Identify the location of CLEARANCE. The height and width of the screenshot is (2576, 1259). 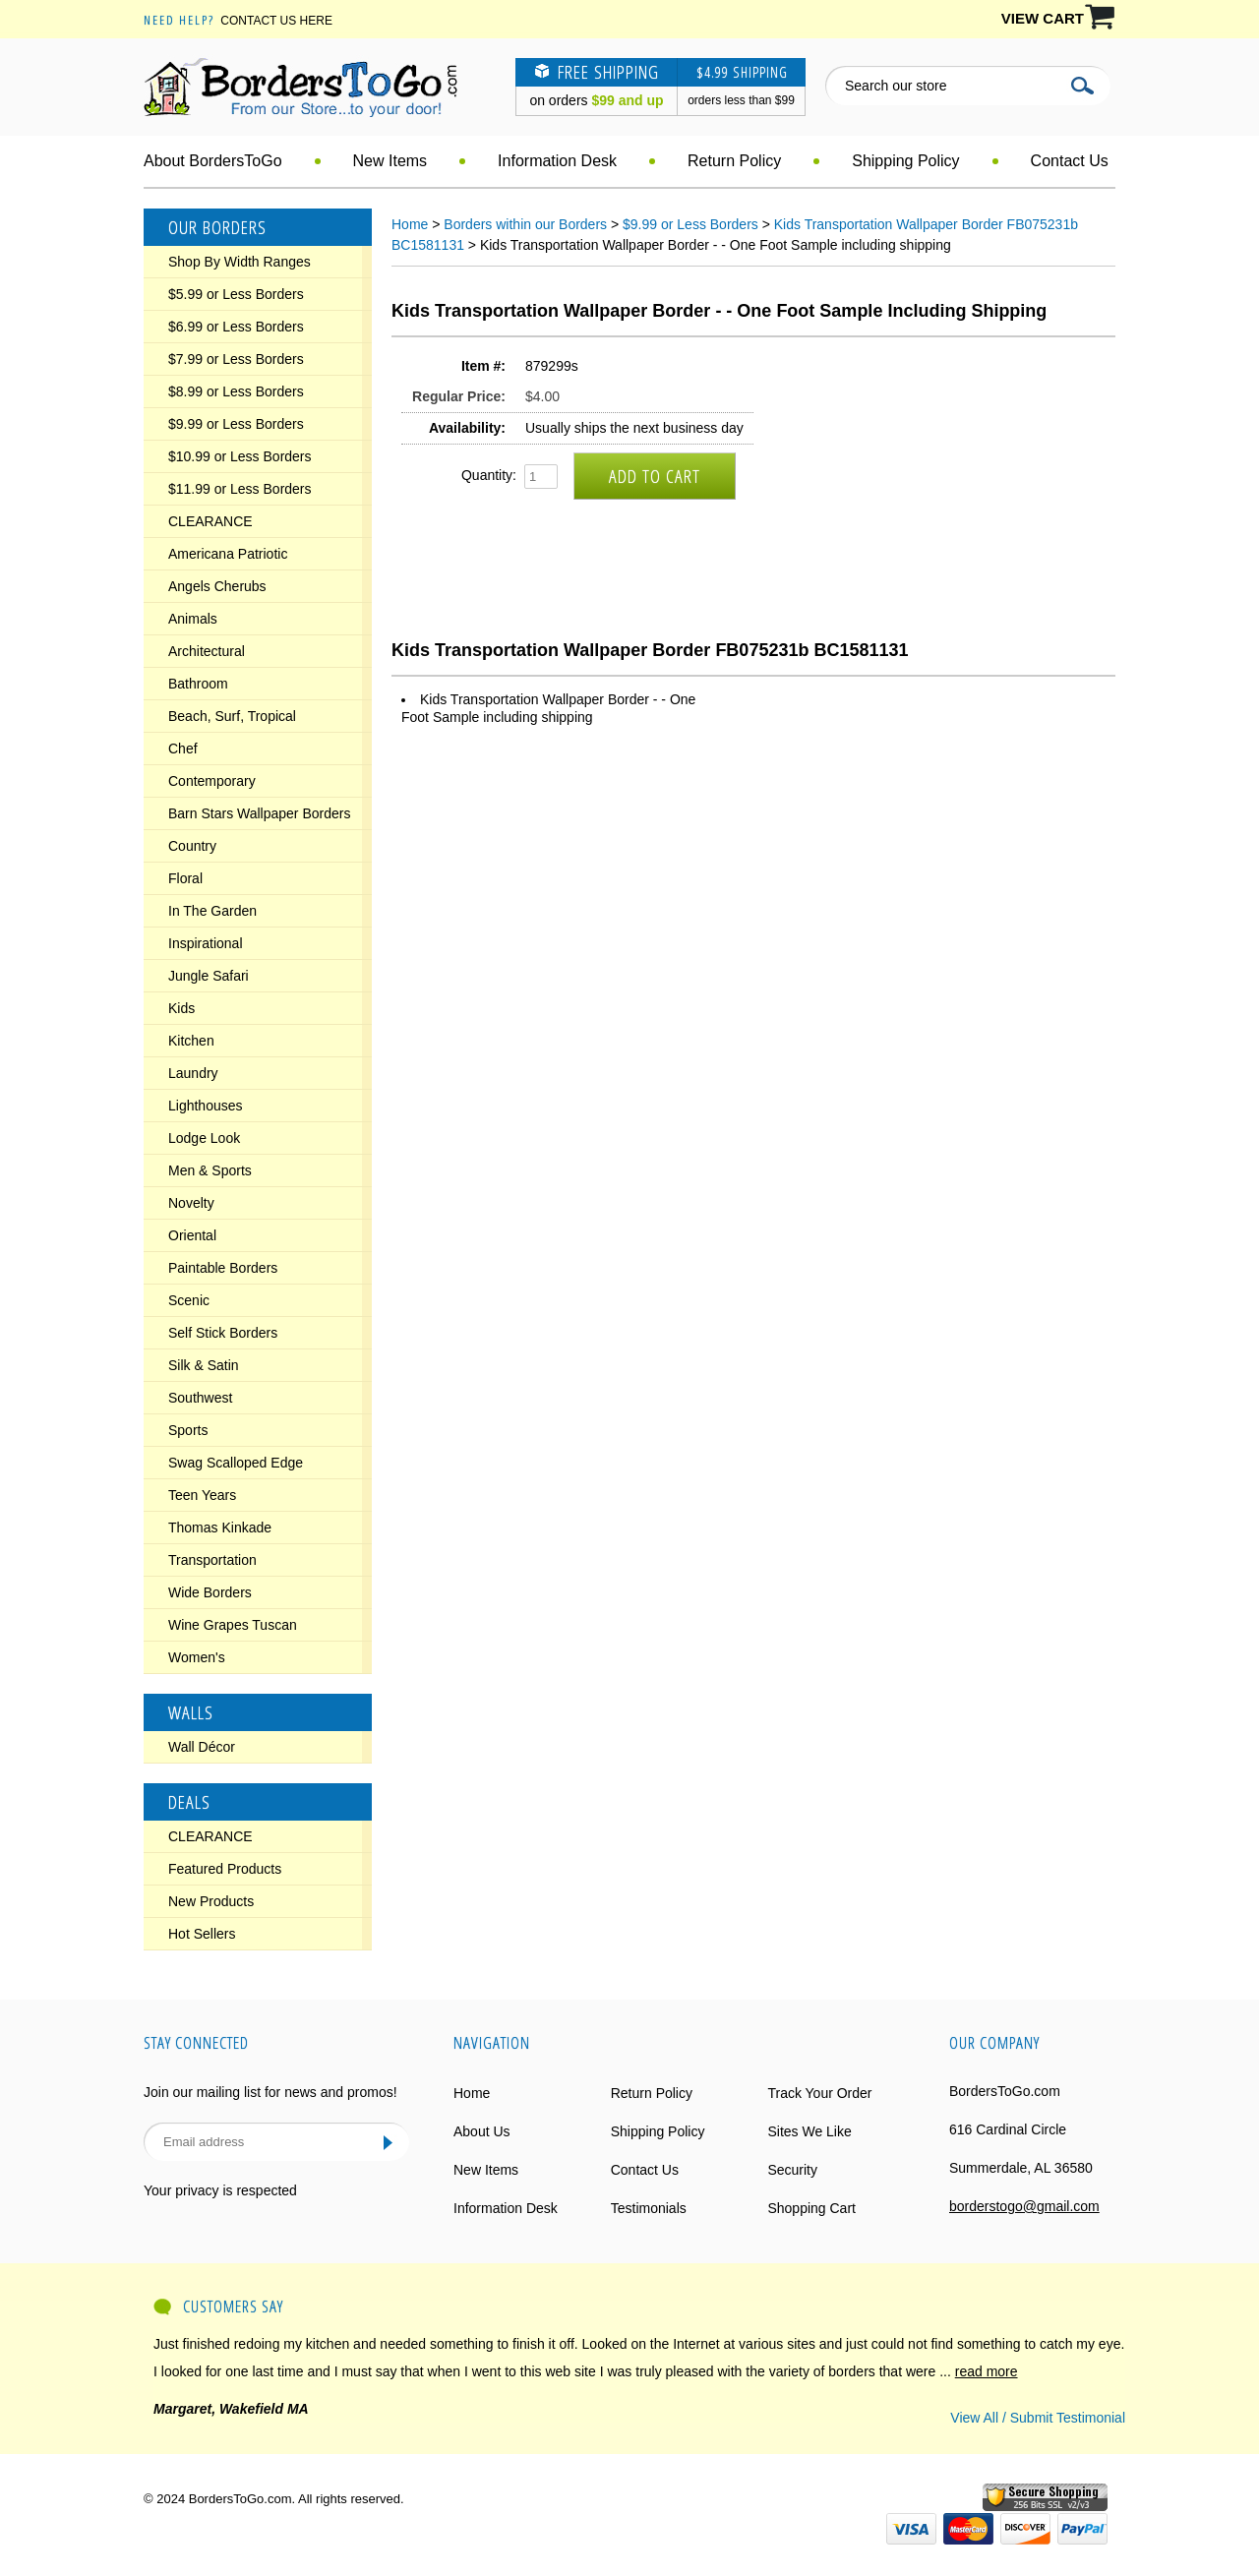
(210, 521).